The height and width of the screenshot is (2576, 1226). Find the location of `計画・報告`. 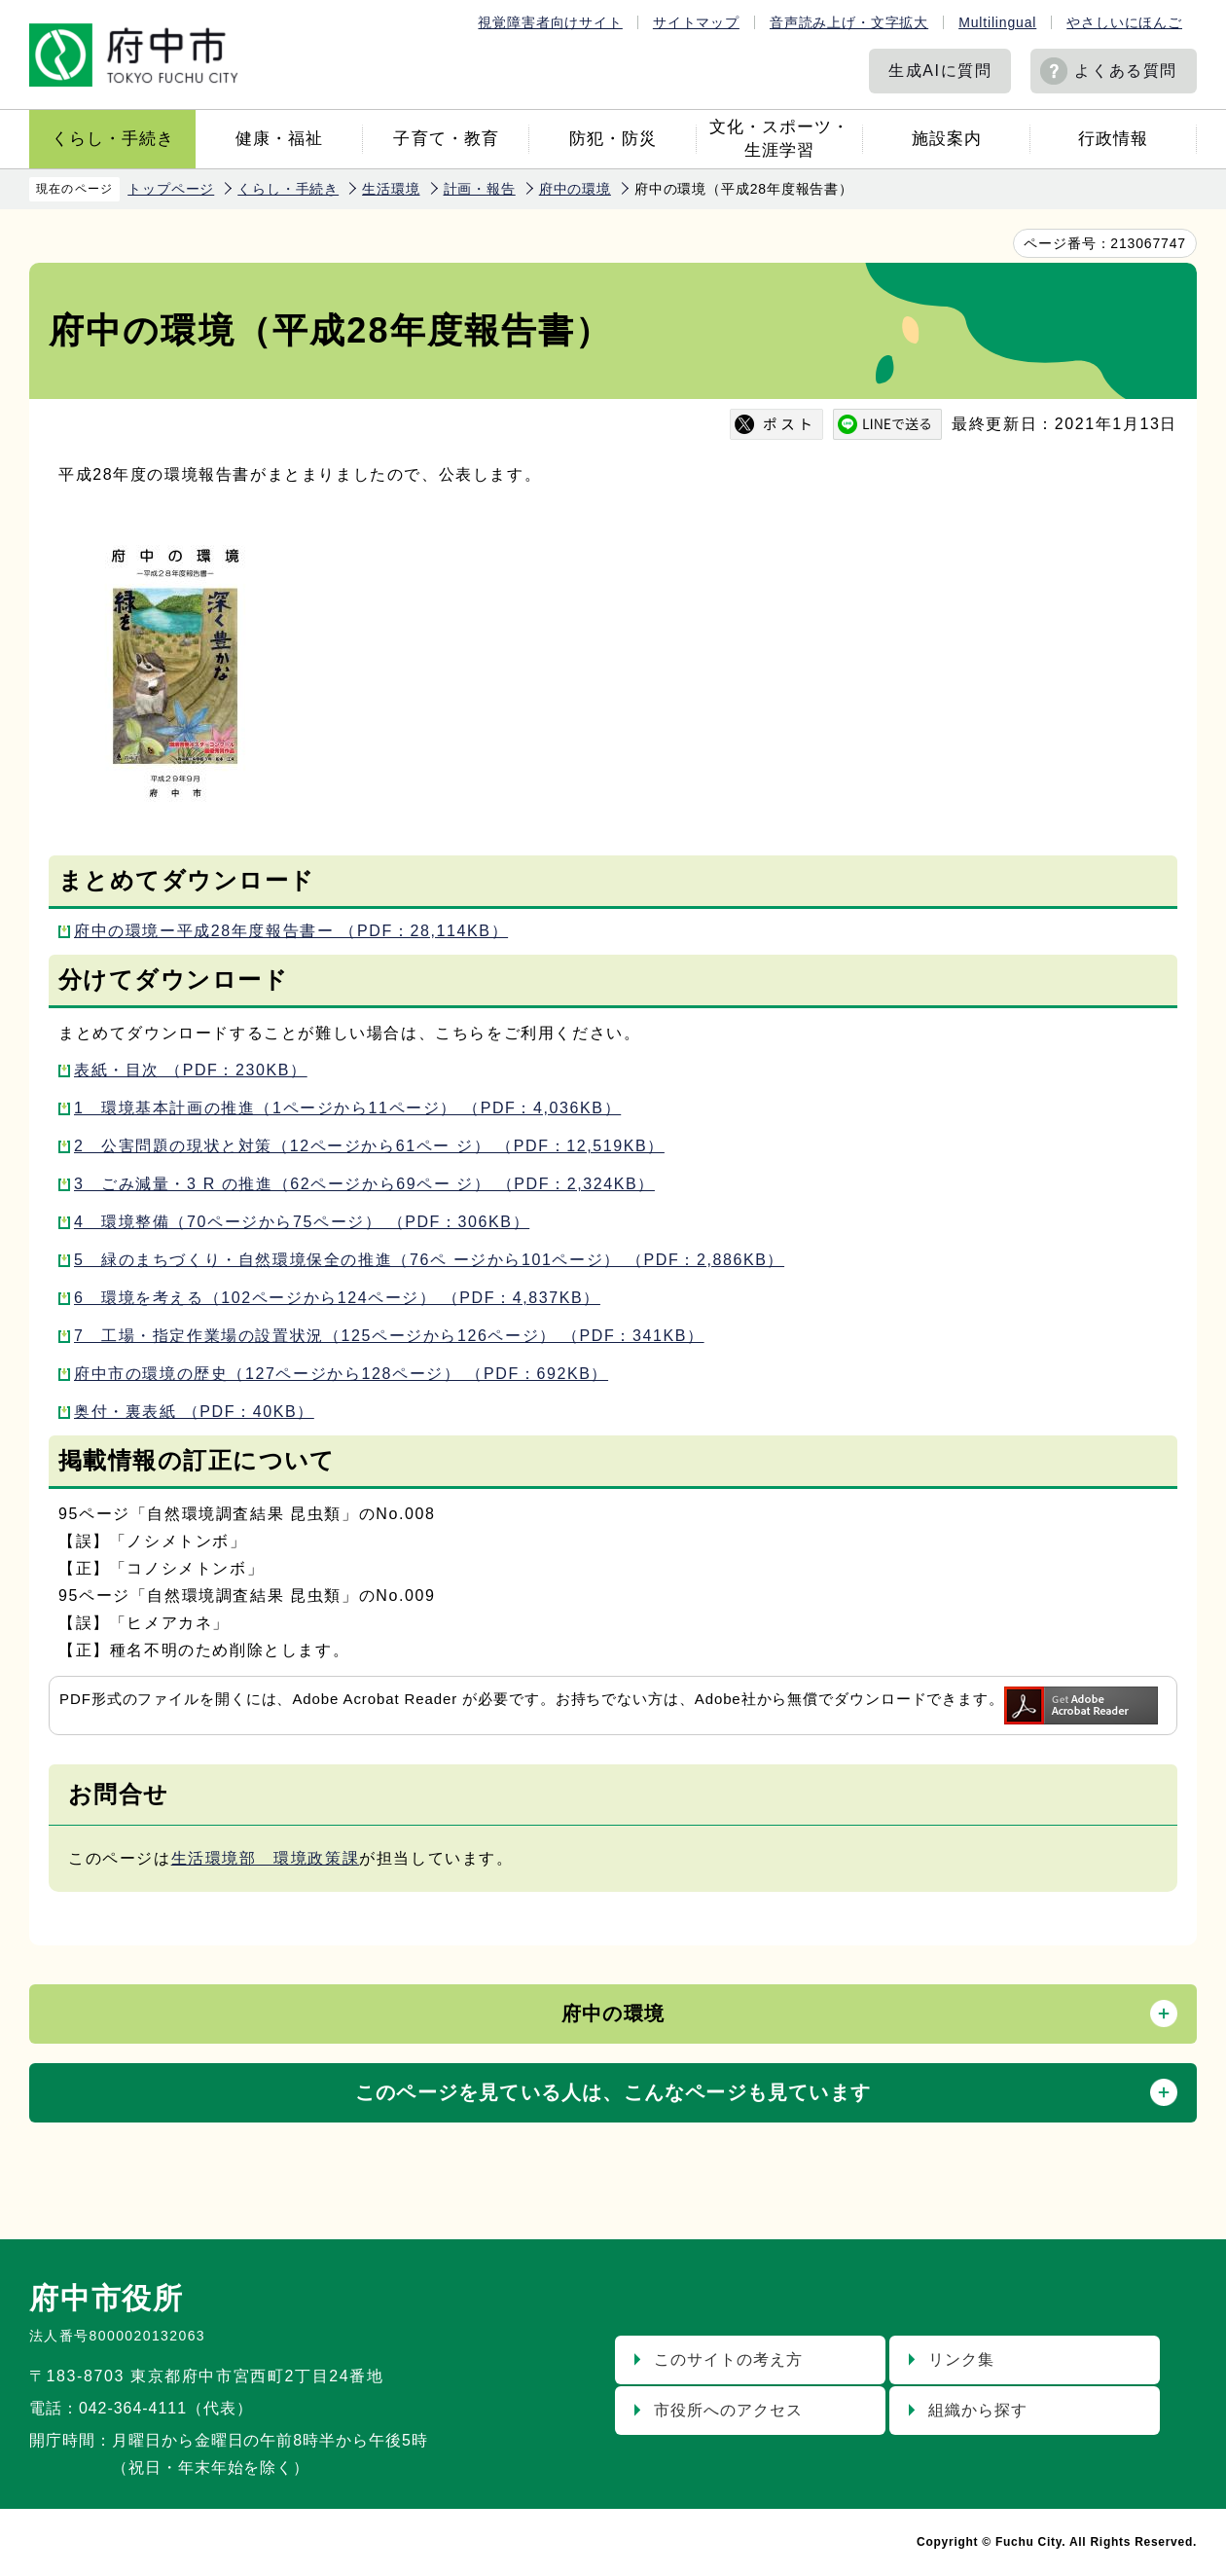

計画・報告 is located at coordinates (480, 189).